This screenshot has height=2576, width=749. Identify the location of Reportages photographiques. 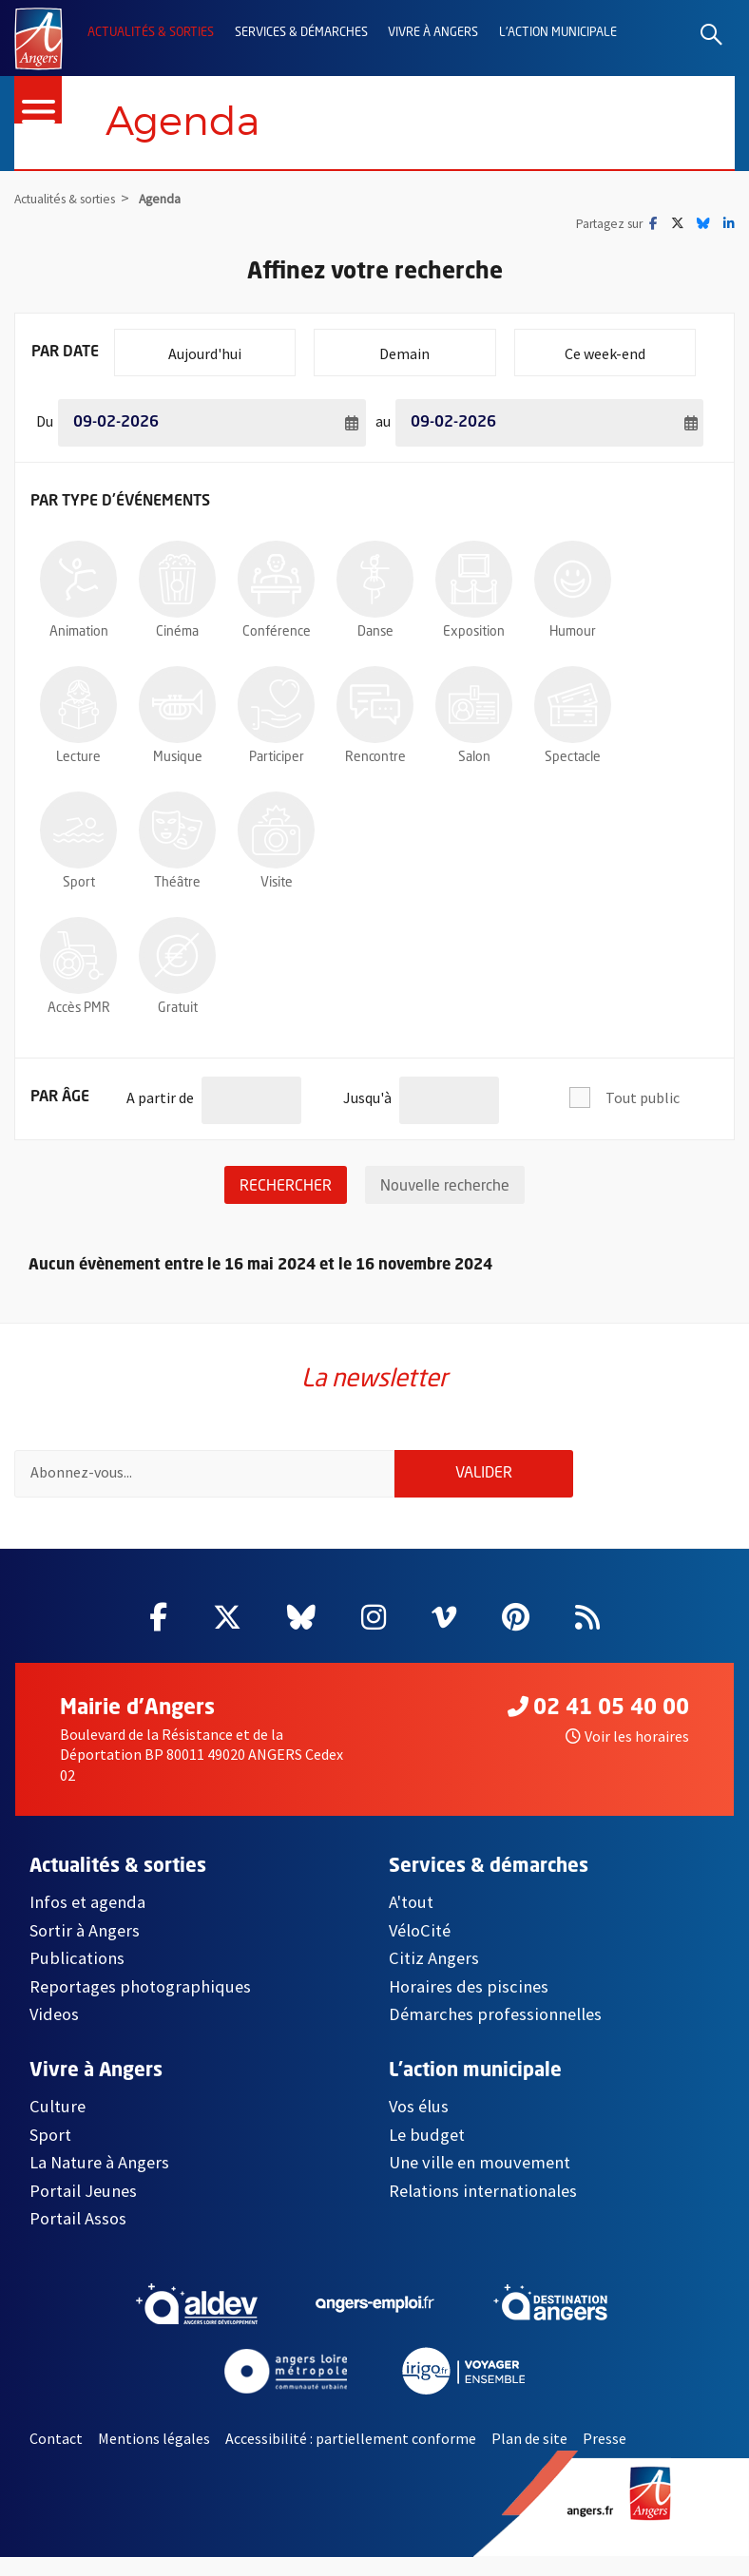
(140, 2004).